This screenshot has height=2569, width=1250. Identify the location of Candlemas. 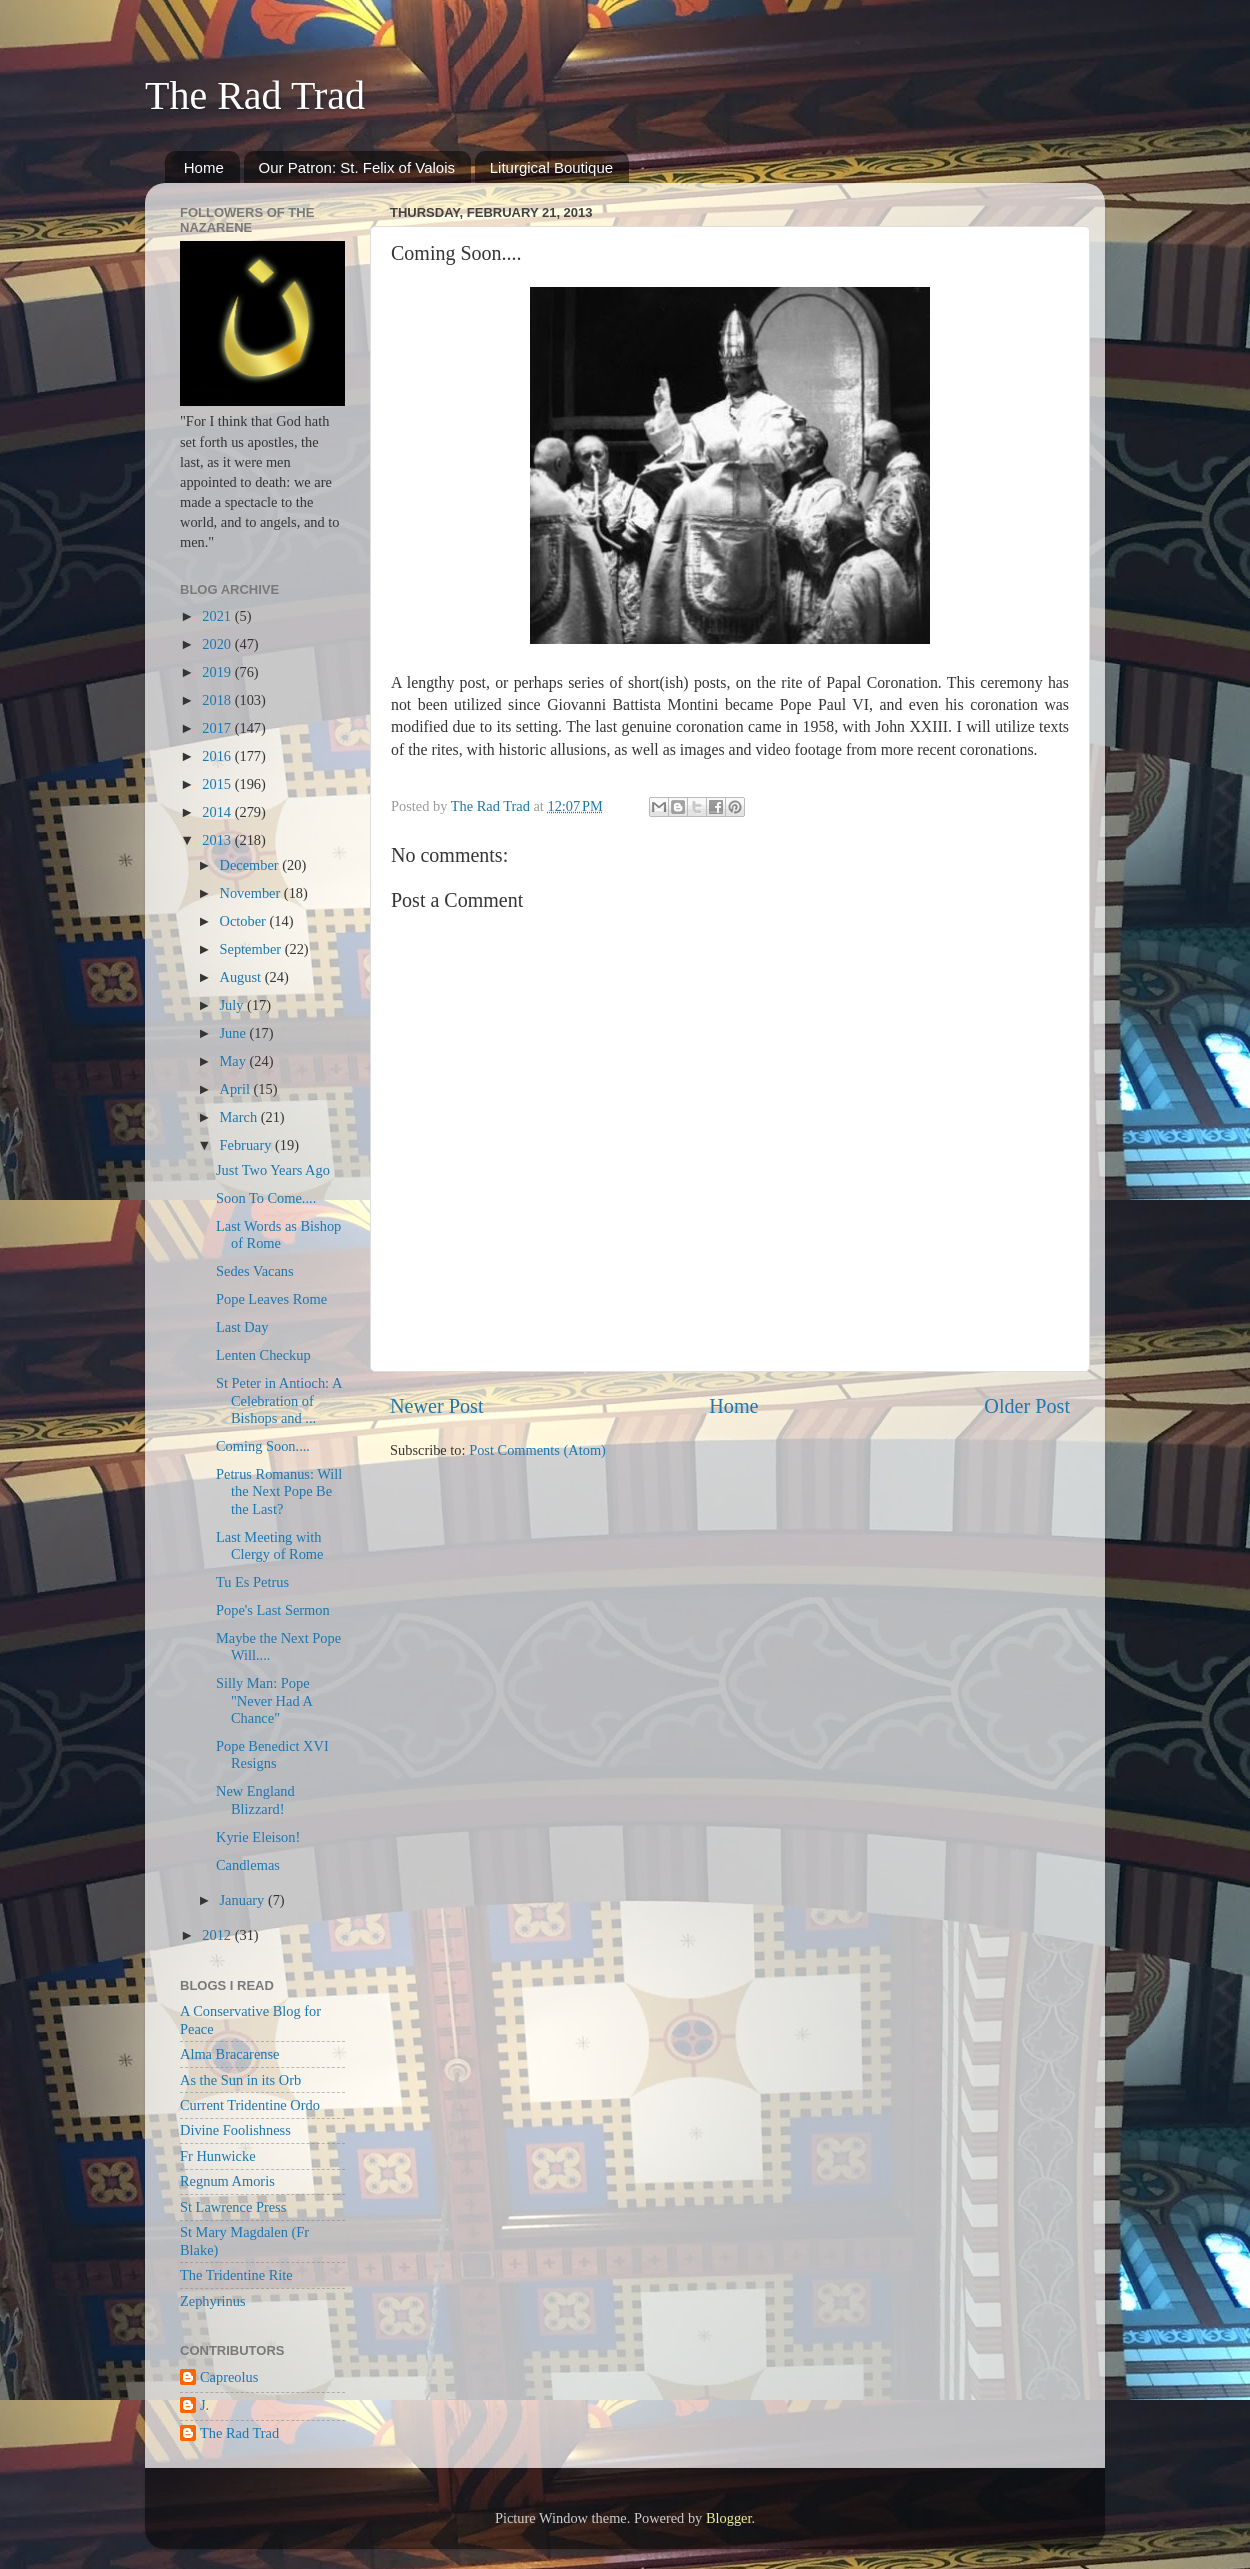
(248, 1865).